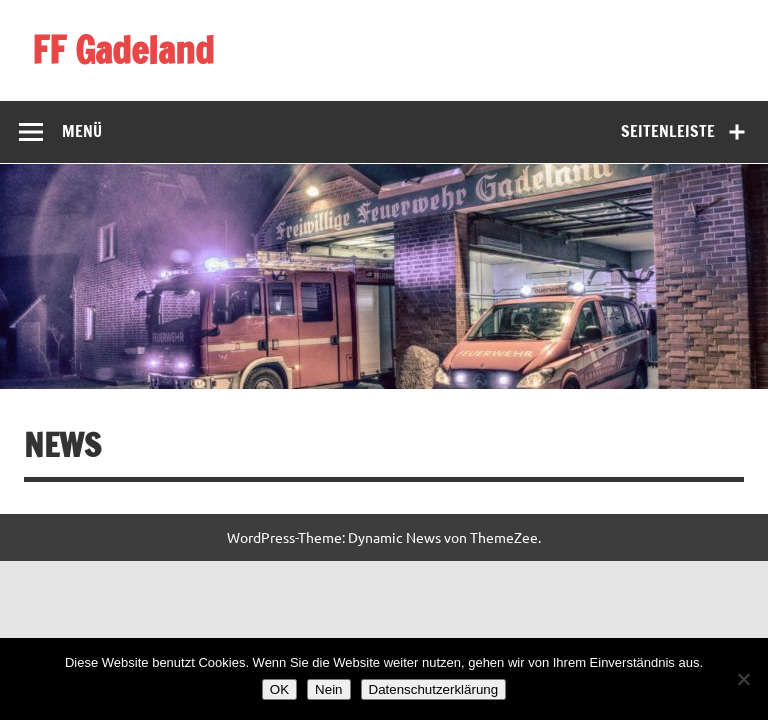 This screenshot has width=768, height=720. What do you see at coordinates (123, 50) in the screenshot?
I see `FF Gadeland` at bounding box center [123, 50].